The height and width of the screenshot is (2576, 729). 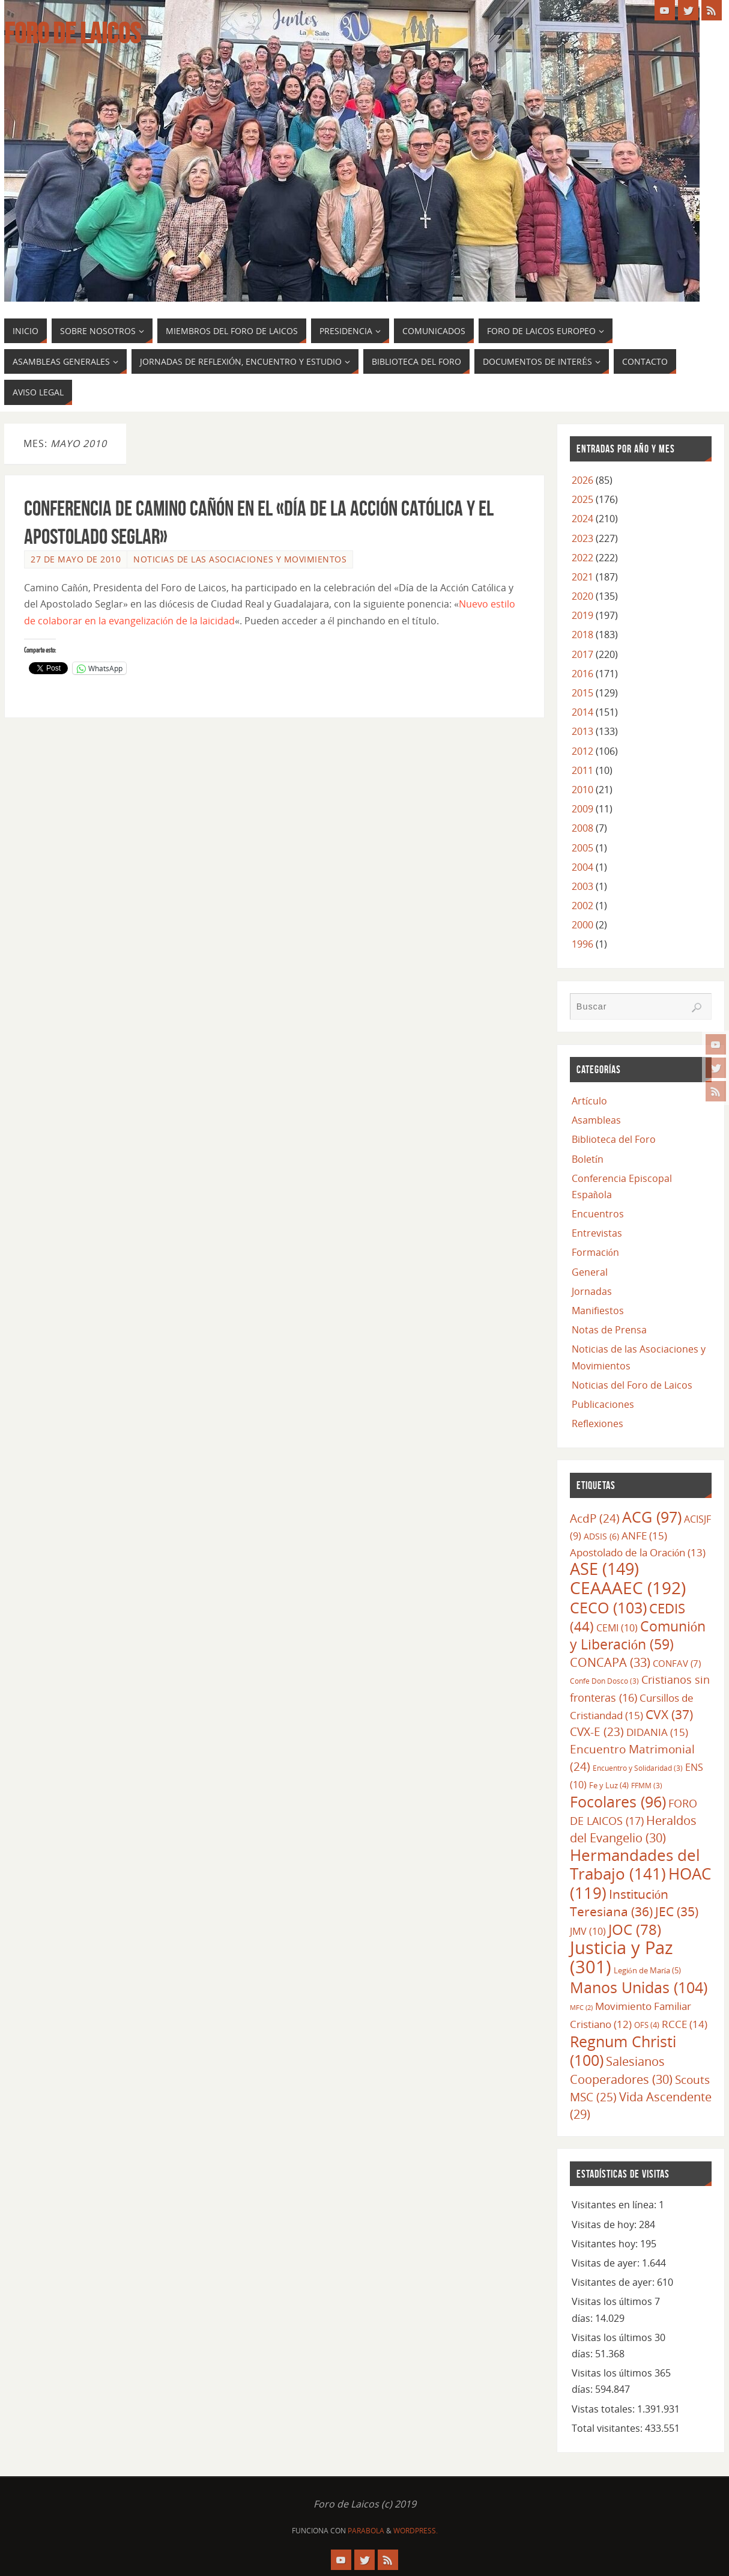 I want to click on Entrevistas, so click(x=597, y=1233).